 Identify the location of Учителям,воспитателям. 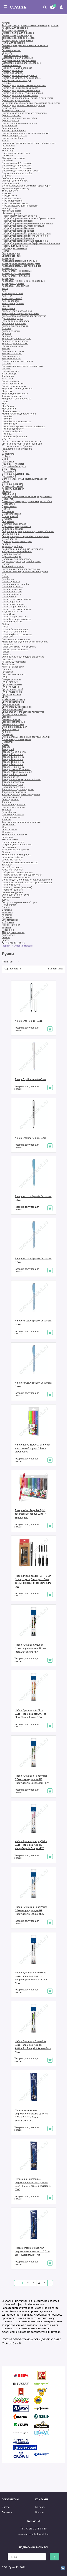
(15, 523).